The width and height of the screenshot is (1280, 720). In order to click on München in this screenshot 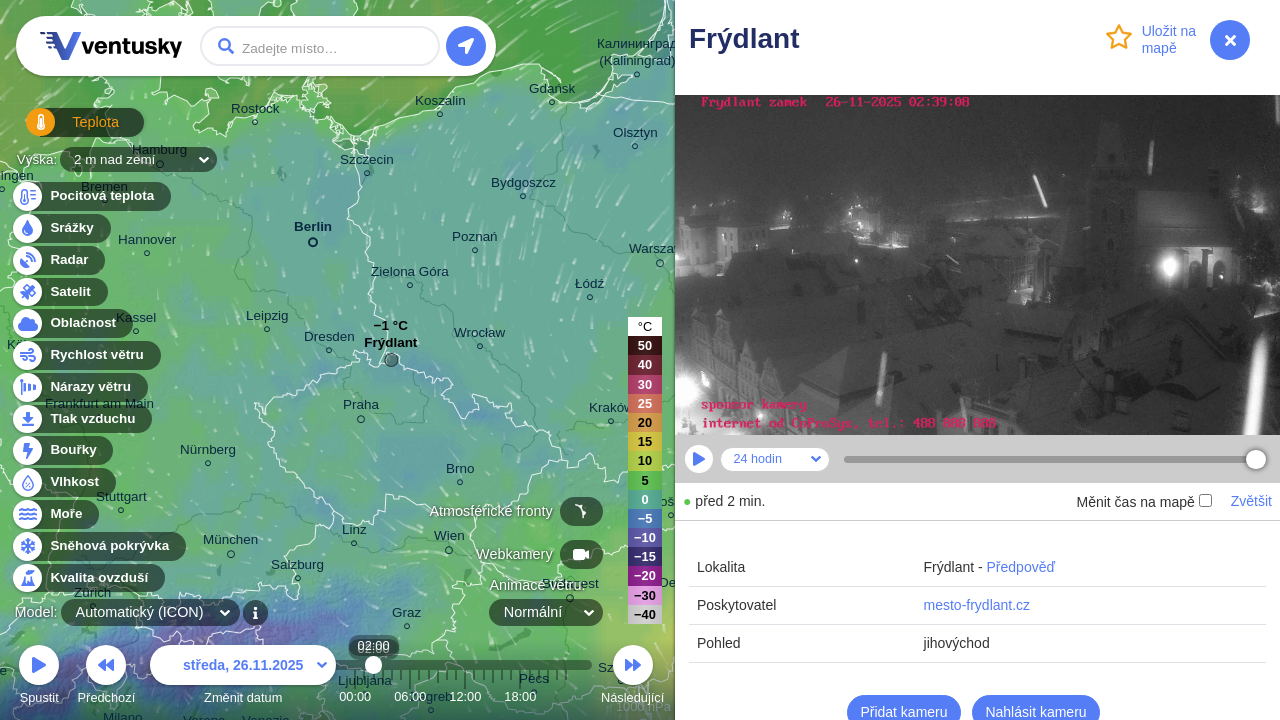, I will do `click(230, 543)`.